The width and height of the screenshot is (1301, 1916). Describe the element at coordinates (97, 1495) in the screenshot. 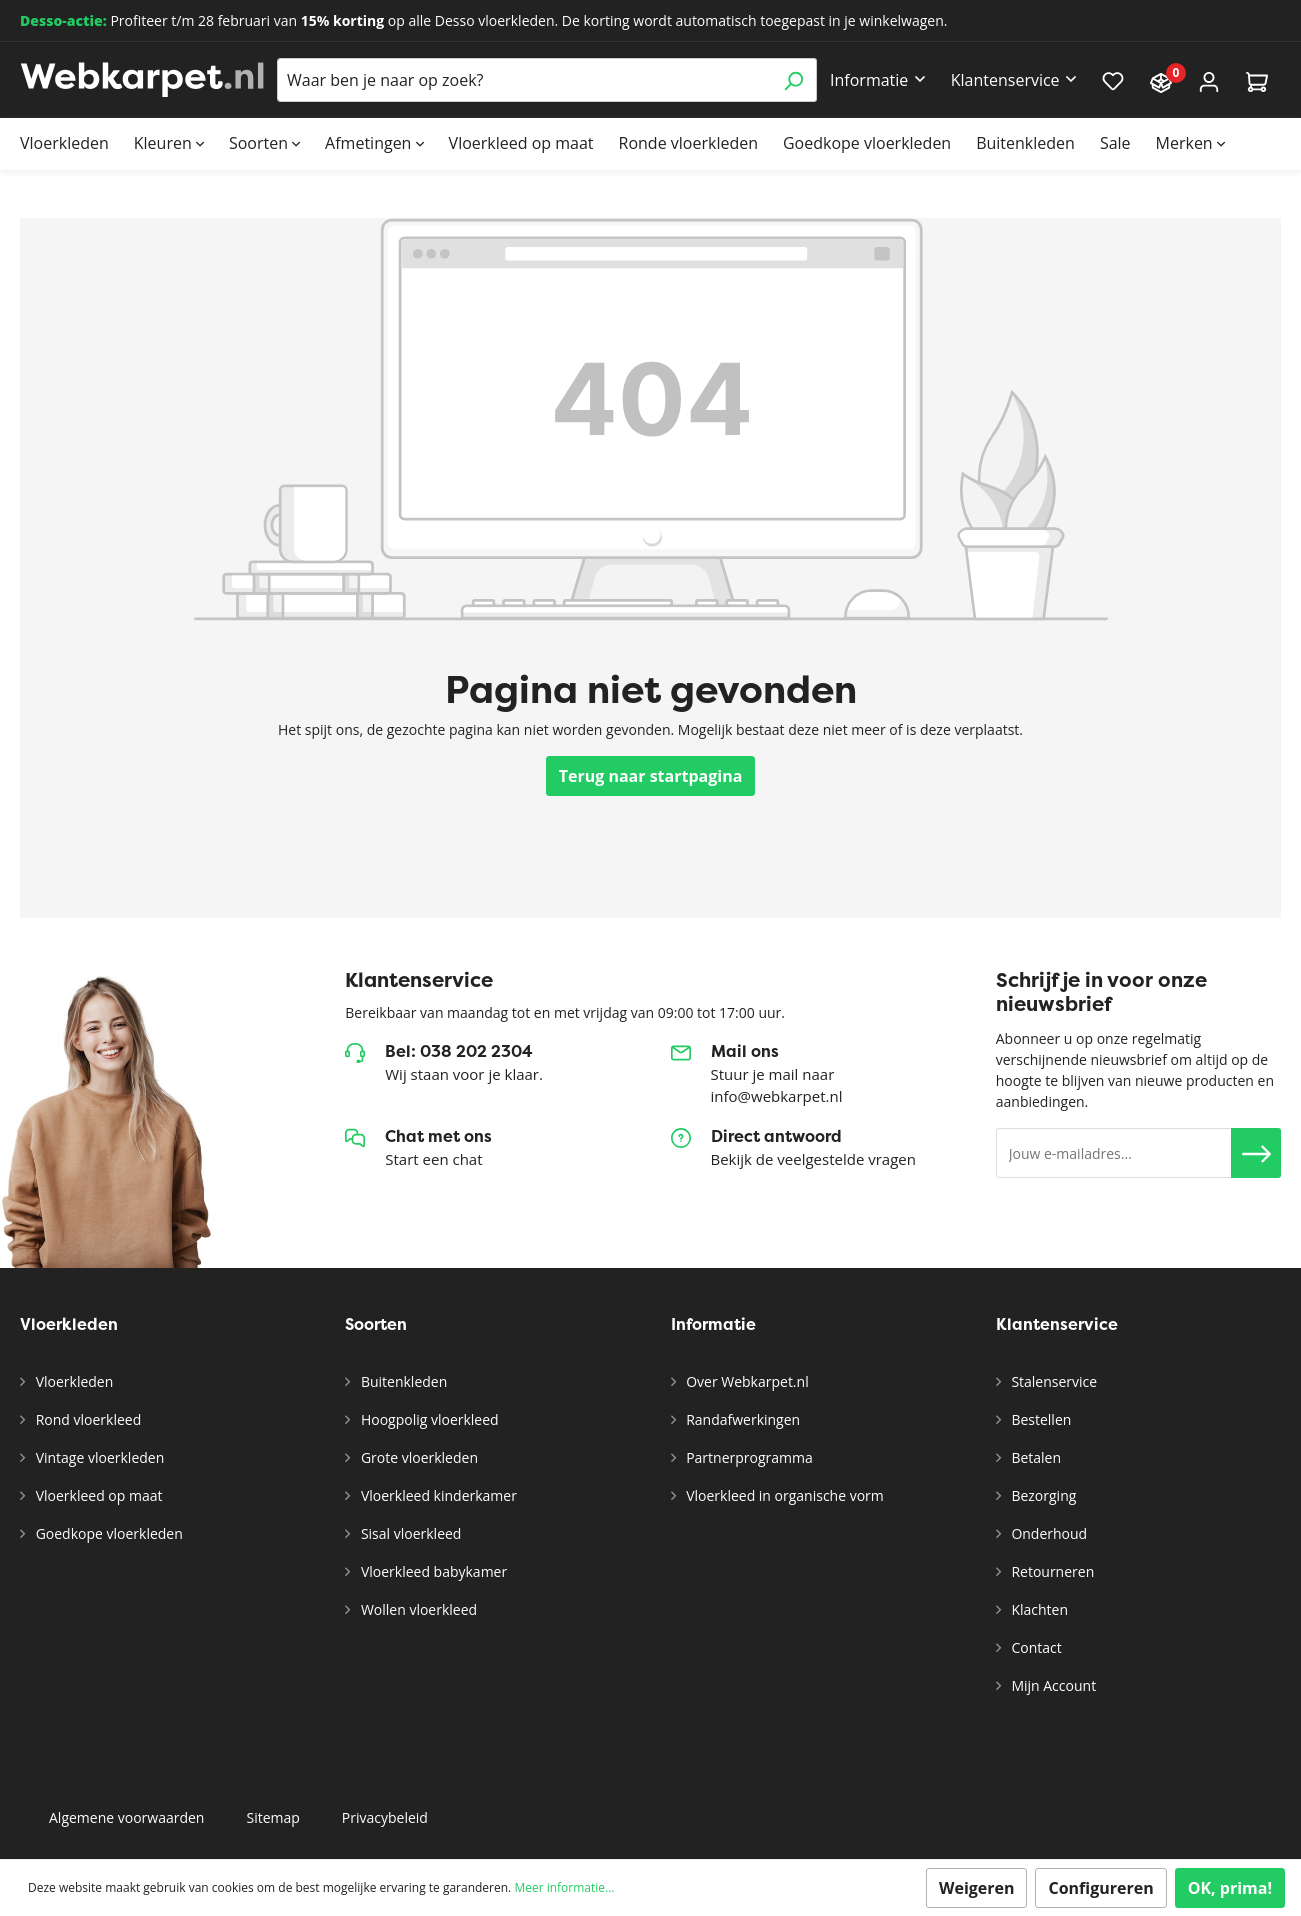

I see `Vloerkleed op maat` at that location.